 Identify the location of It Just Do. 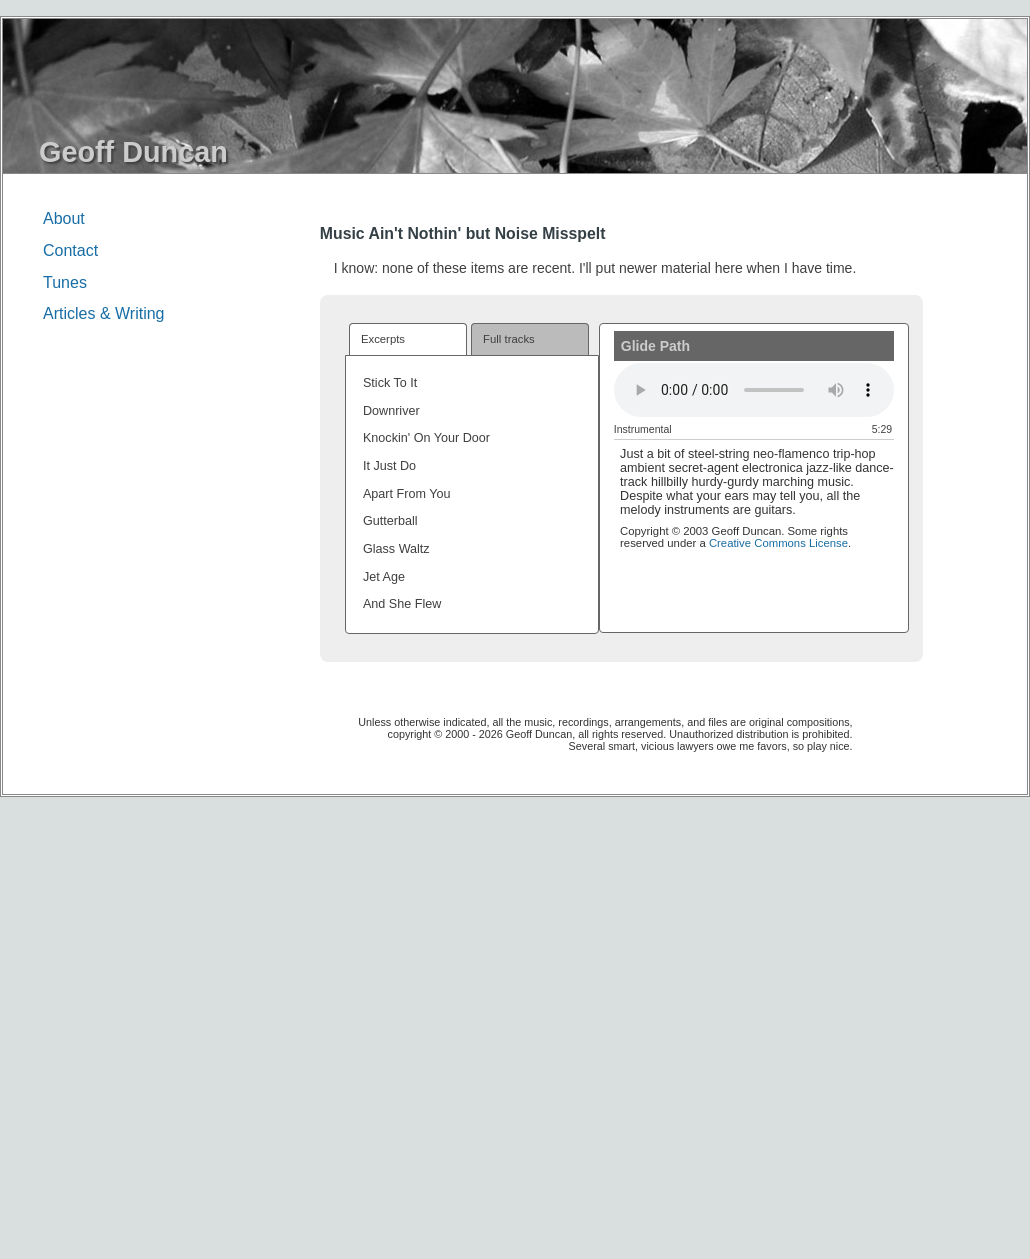
(389, 466).